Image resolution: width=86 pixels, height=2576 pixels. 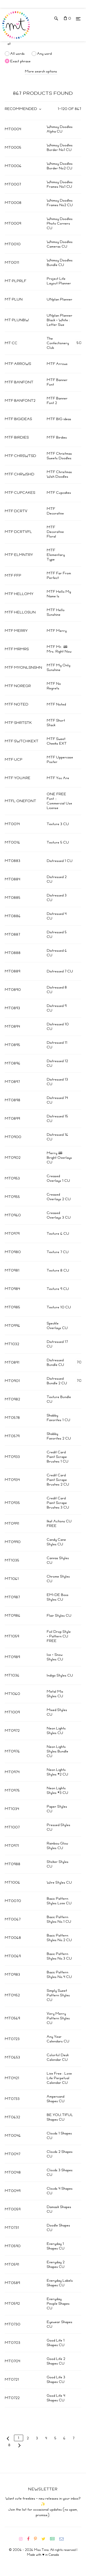 I want to click on Texture Bundle CU, so click(x=59, y=1399).